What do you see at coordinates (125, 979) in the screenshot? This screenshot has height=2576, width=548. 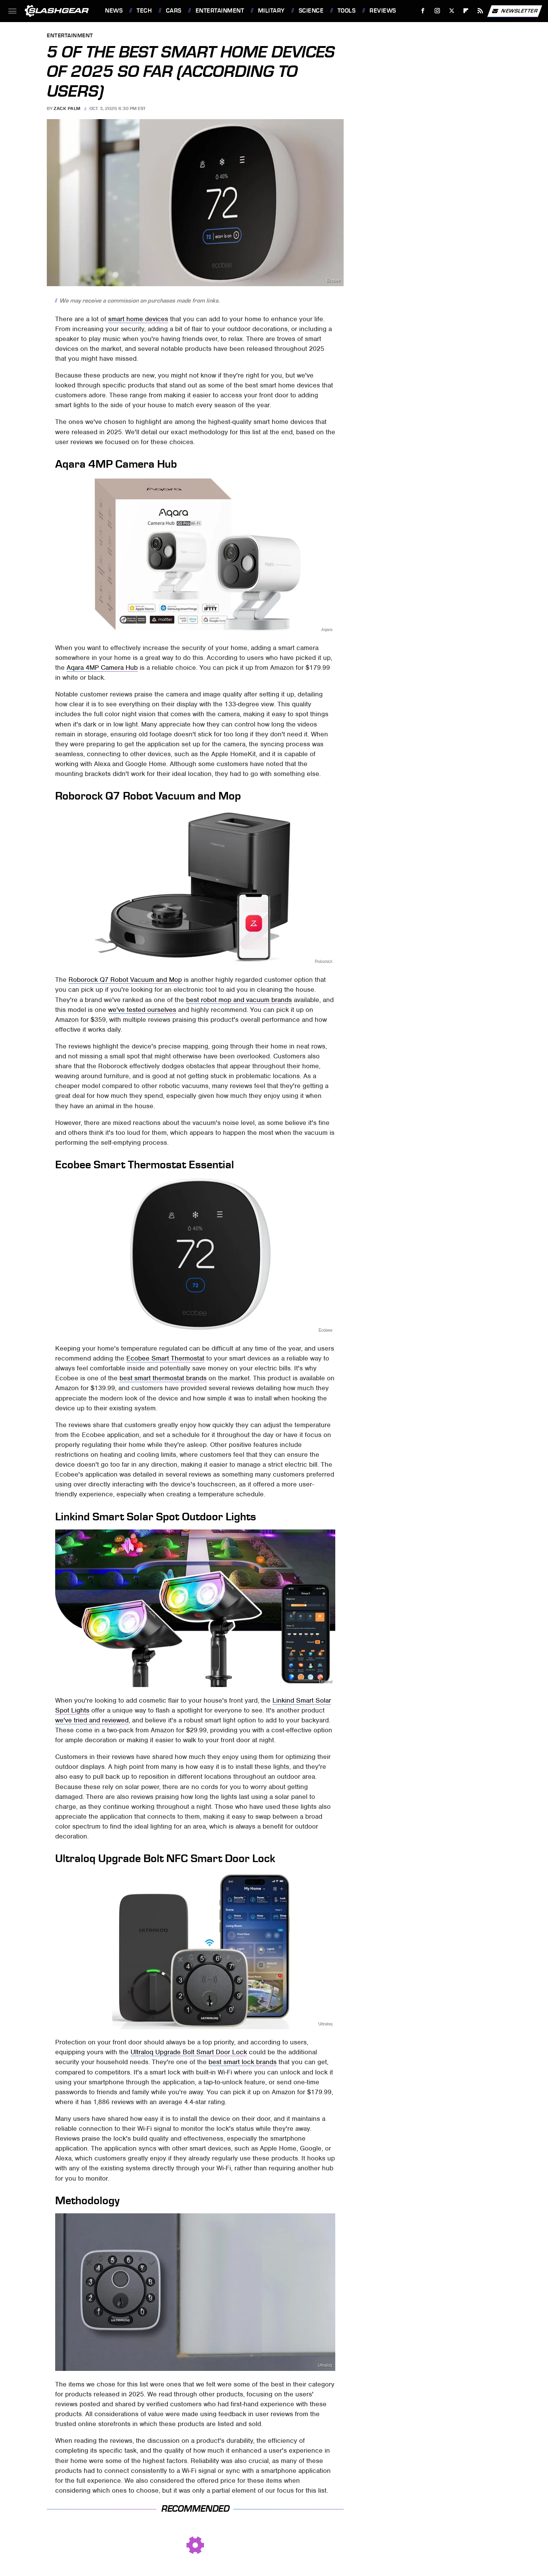 I see `Roborock Q7 Robot Vacuum and Mop` at bounding box center [125, 979].